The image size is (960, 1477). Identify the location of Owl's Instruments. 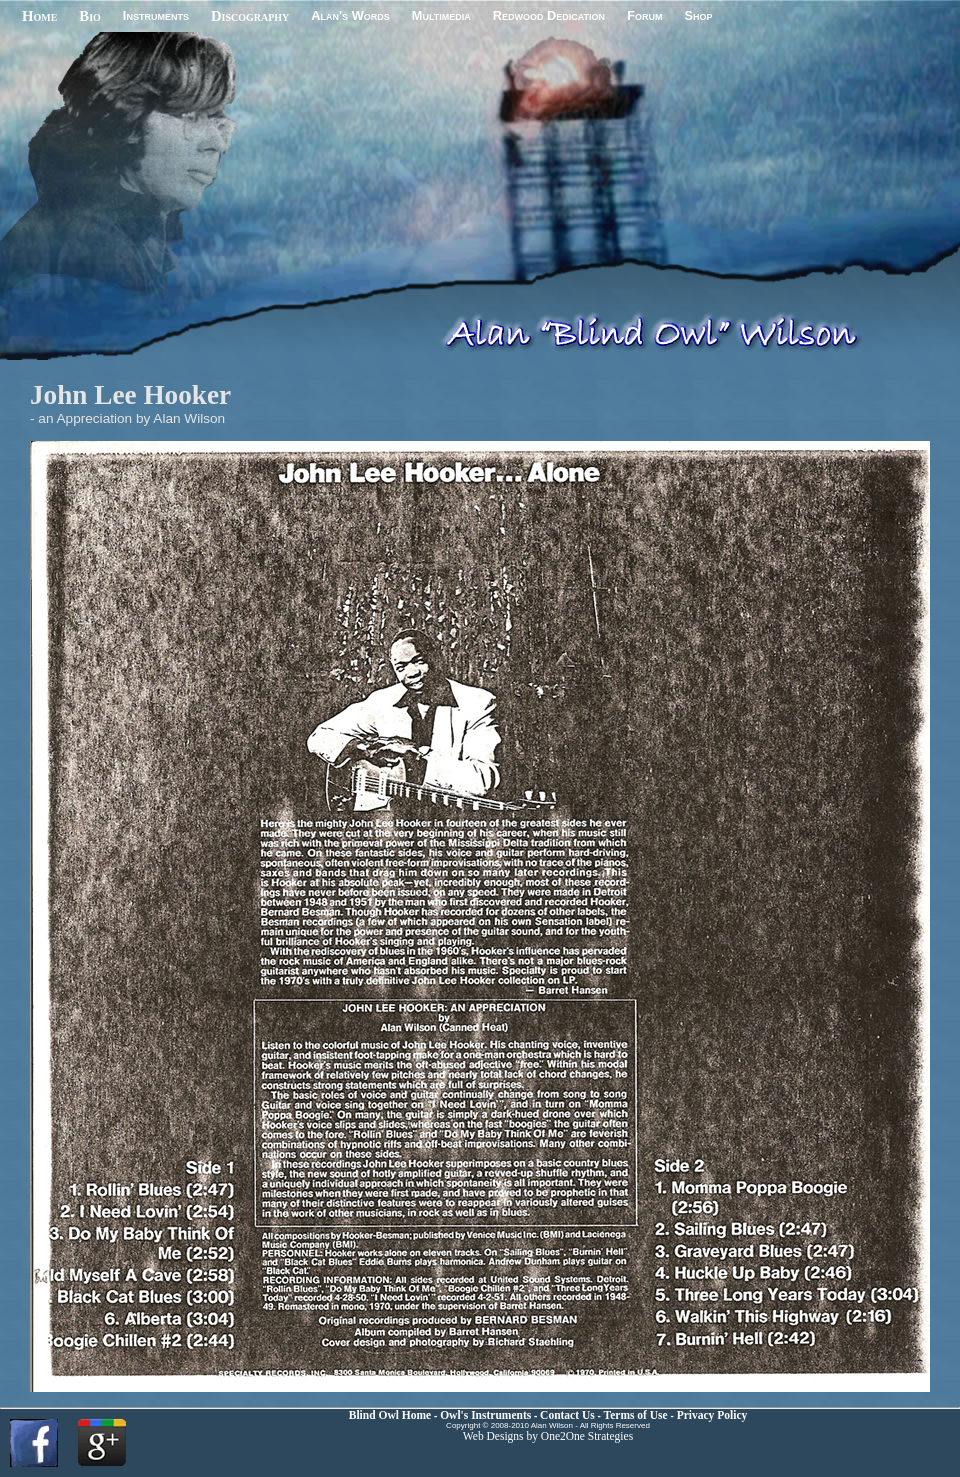
(485, 1415).